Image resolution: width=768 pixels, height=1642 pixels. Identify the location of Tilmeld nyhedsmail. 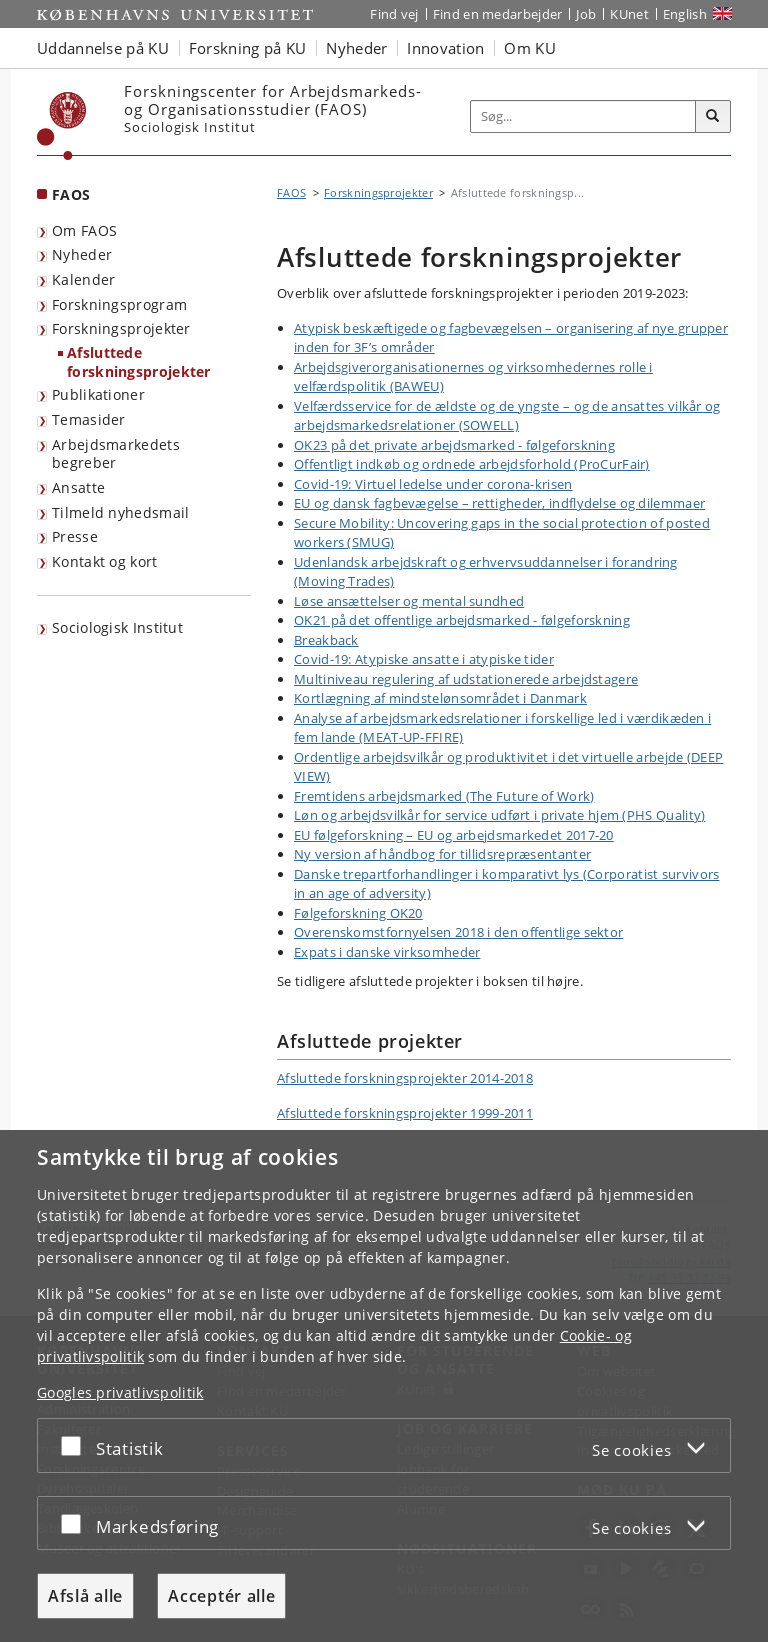
(120, 512).